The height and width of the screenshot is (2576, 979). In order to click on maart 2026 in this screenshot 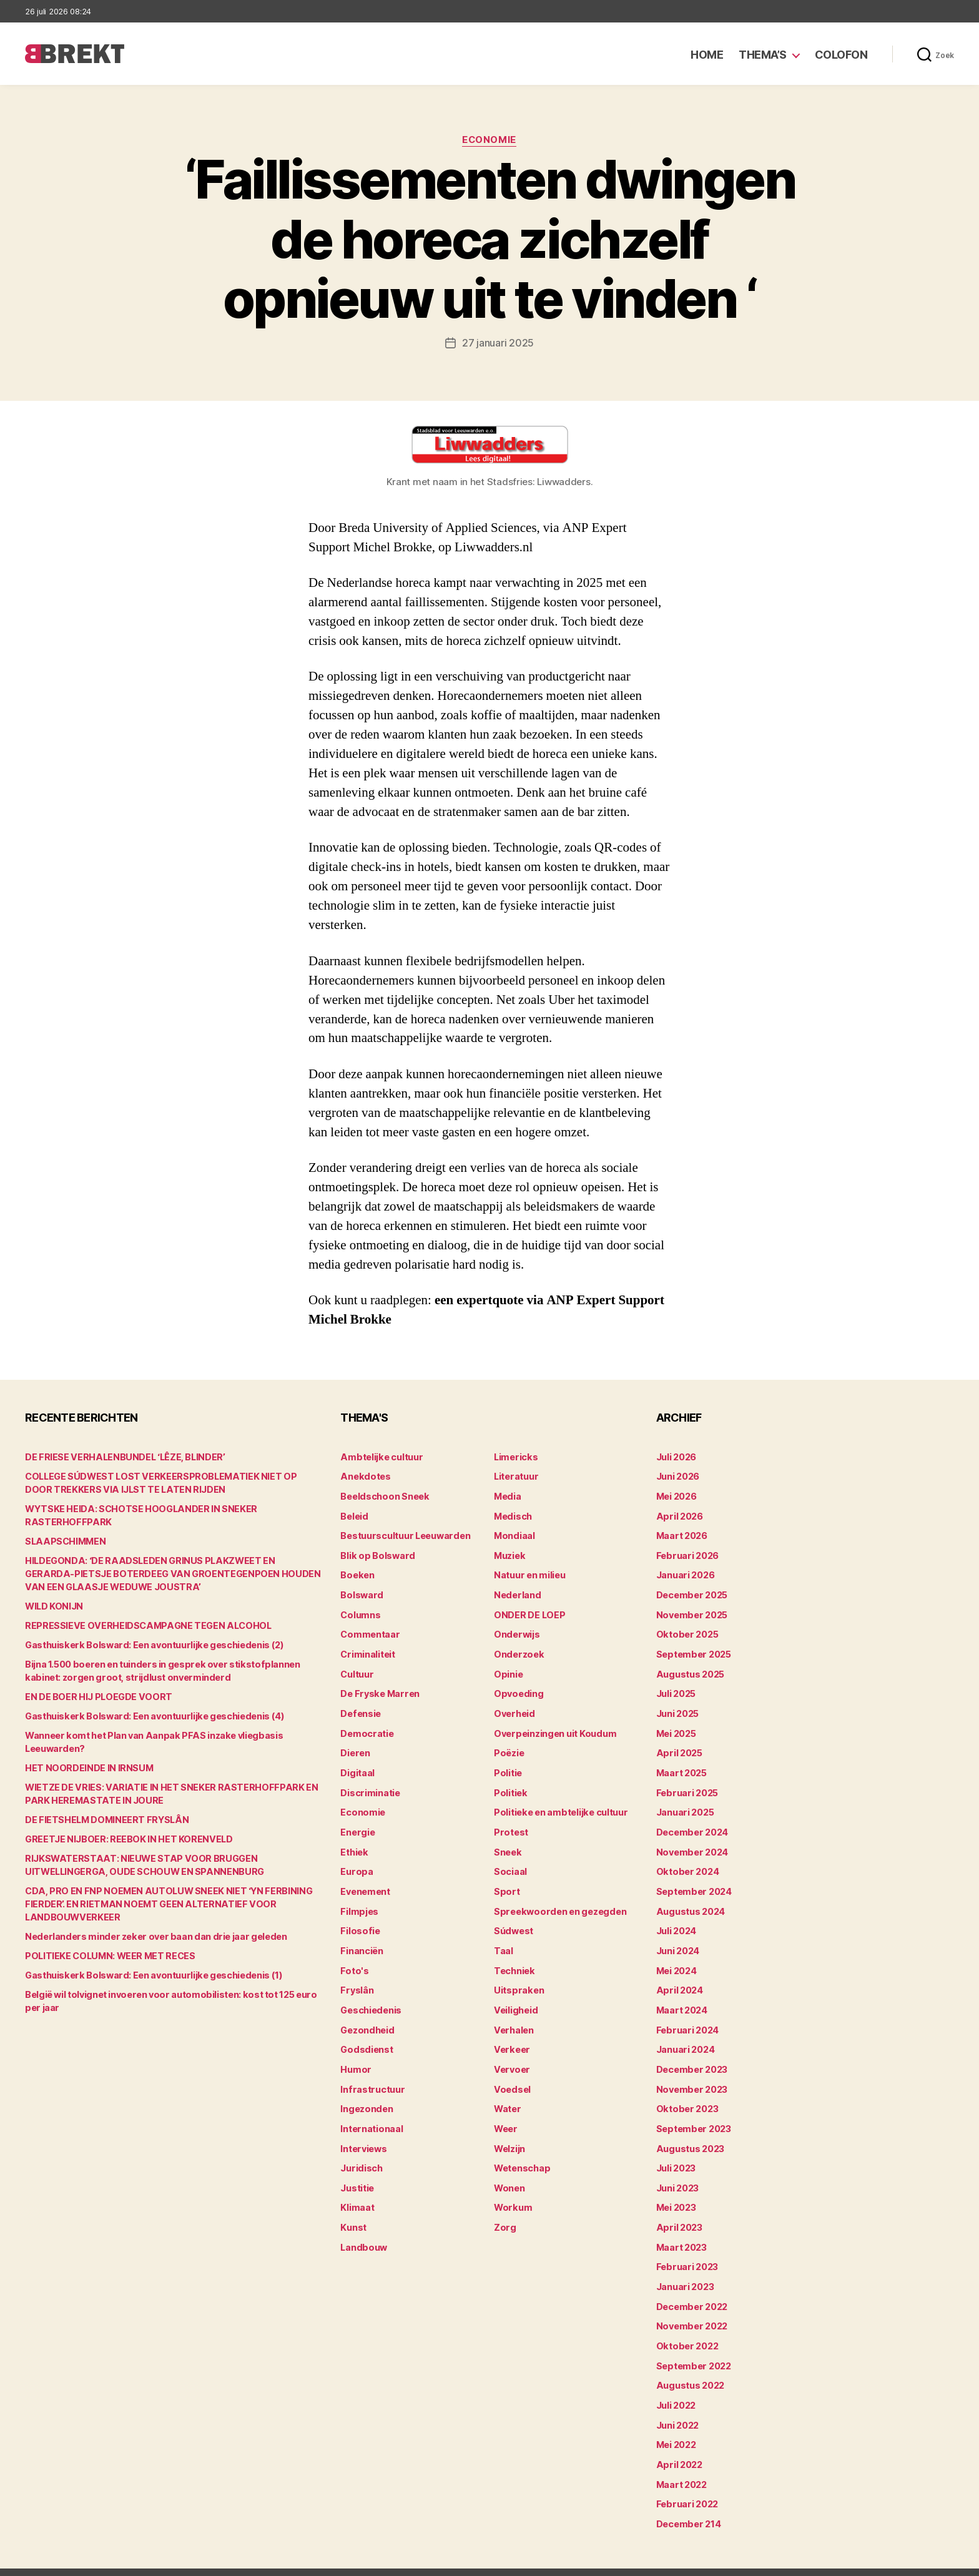, I will do `click(681, 1533)`.